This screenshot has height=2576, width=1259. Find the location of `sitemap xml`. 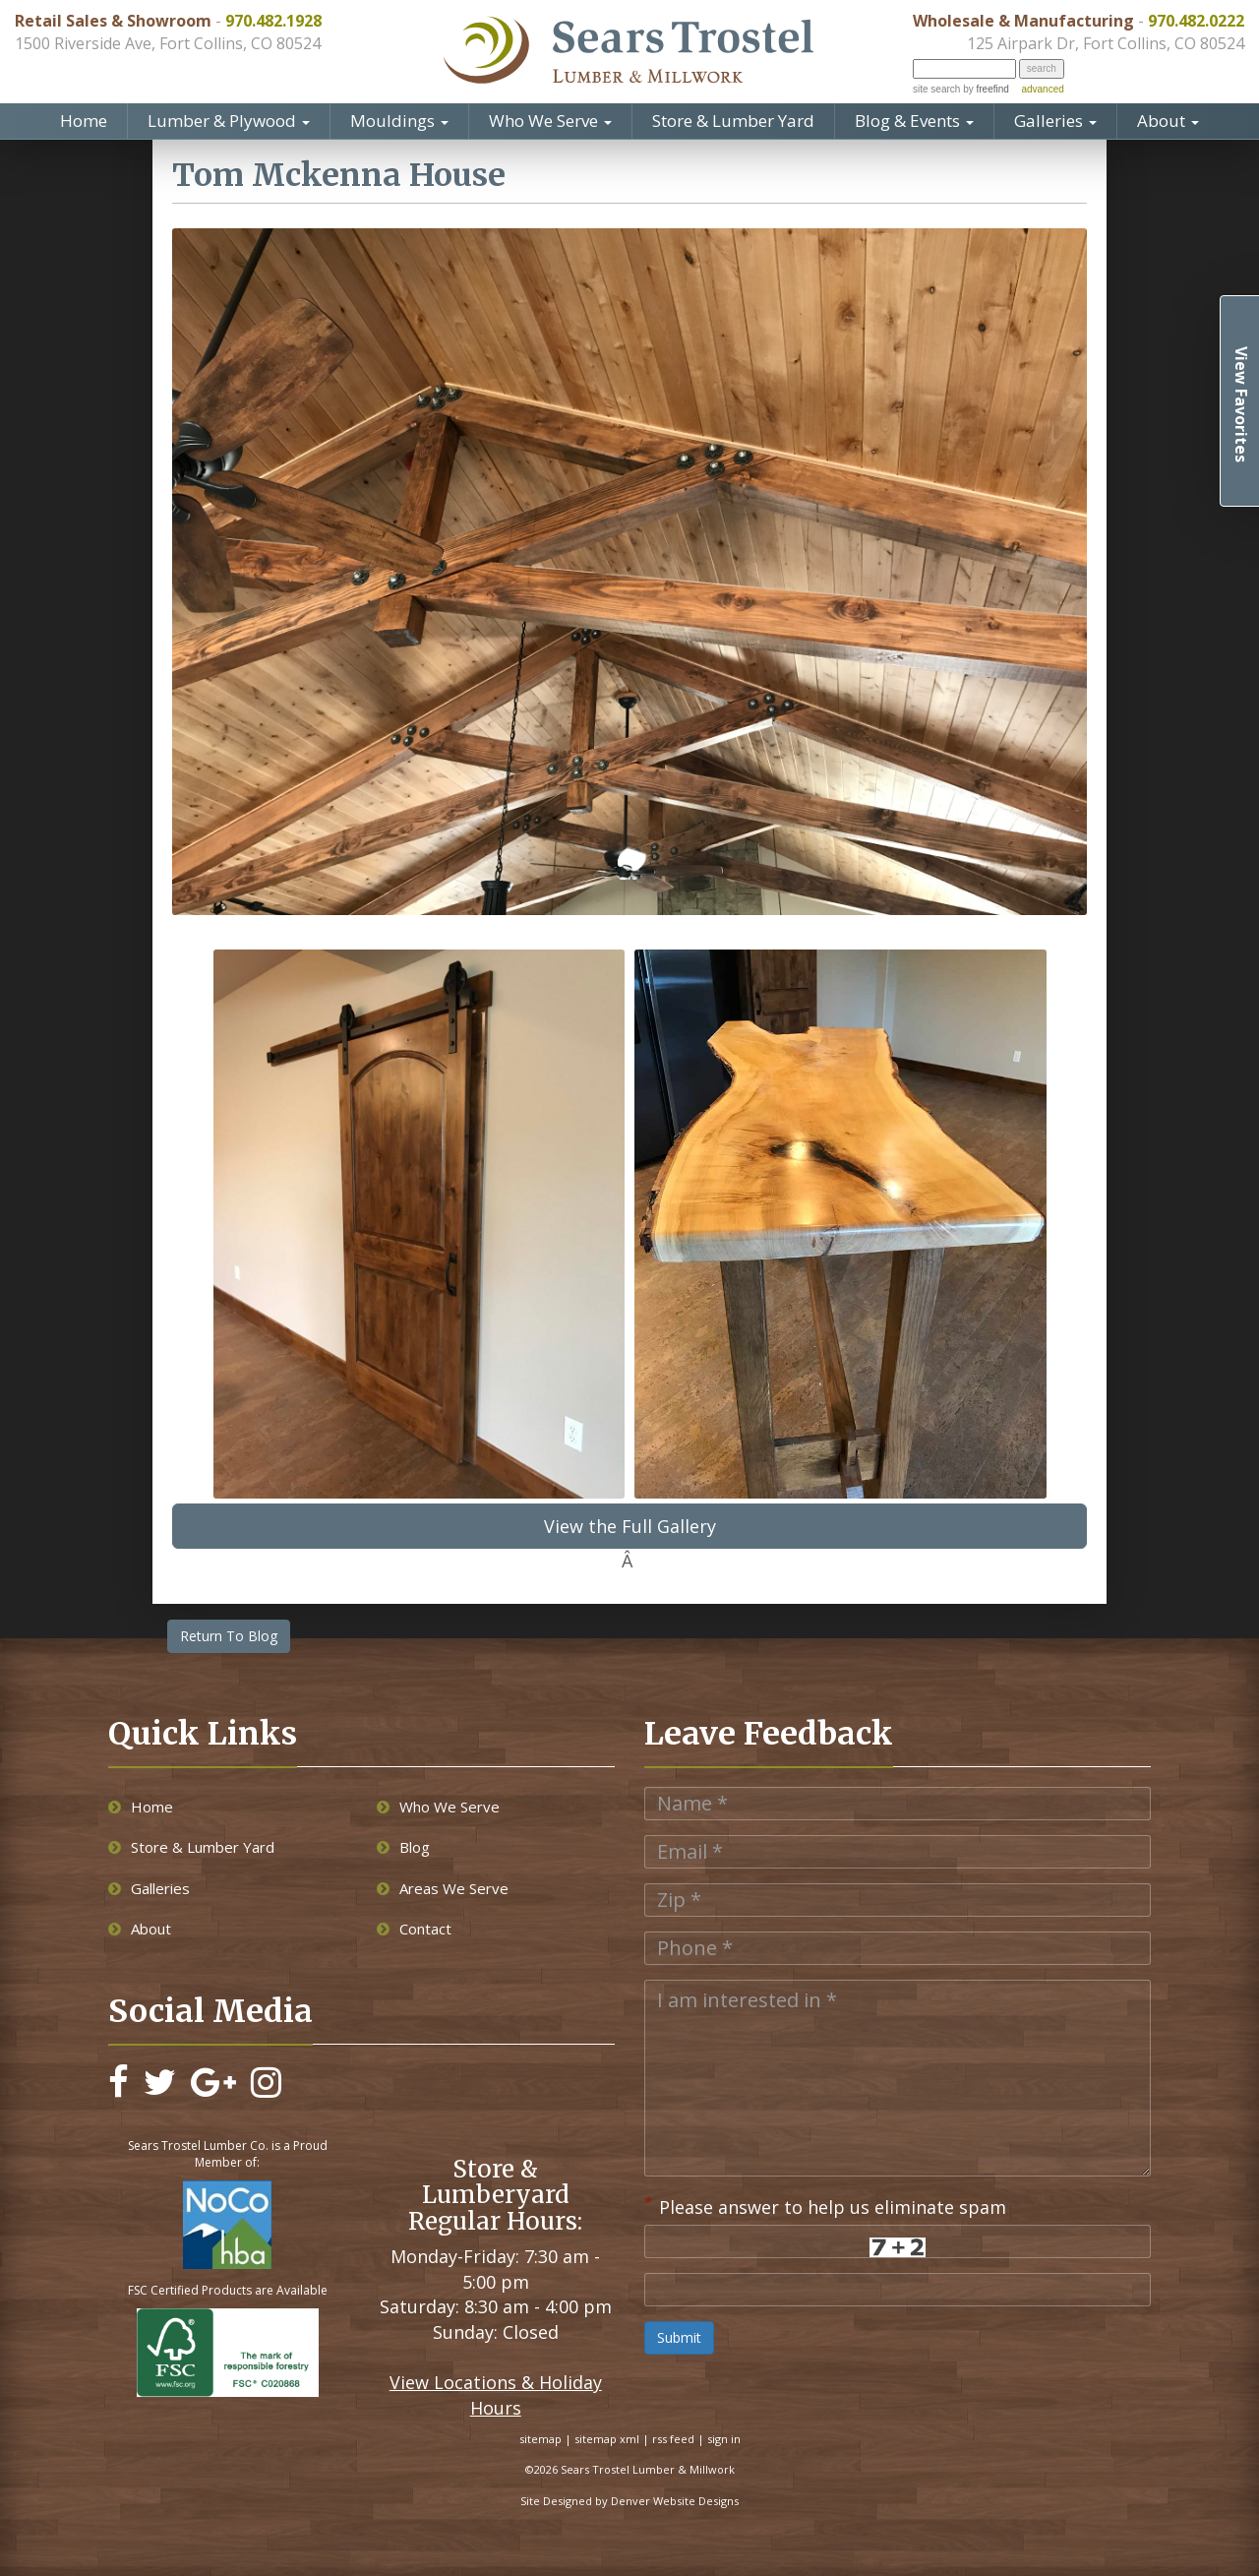

sitemap xml is located at coordinates (606, 2438).